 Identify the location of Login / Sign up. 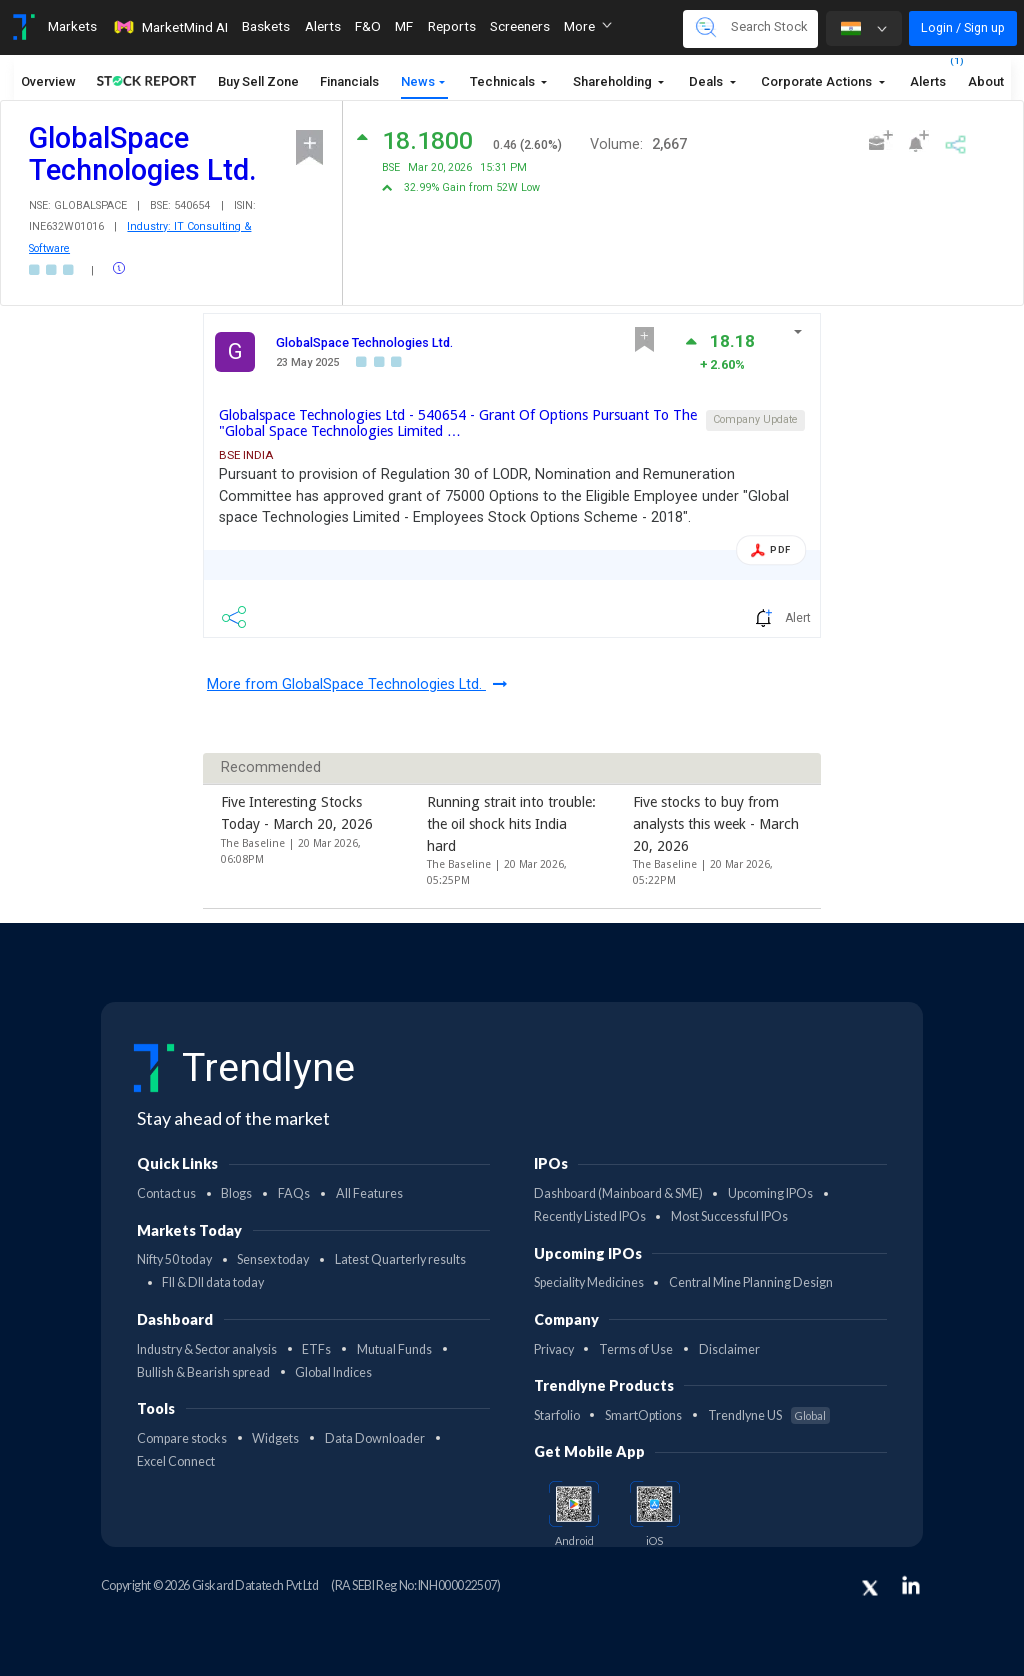
(963, 27).